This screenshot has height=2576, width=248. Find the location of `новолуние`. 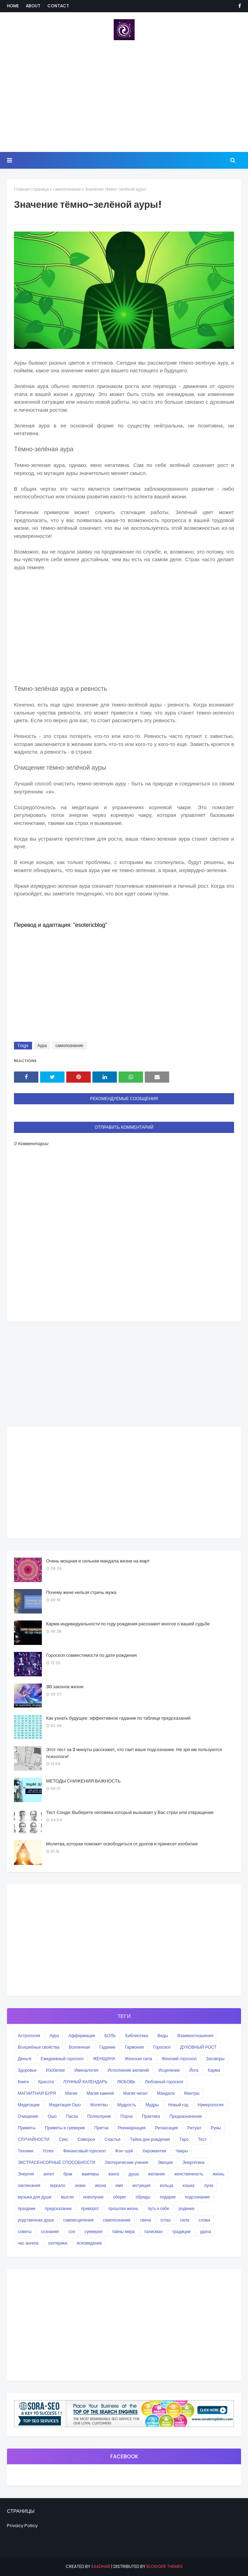

новолуние is located at coordinates (93, 2197).